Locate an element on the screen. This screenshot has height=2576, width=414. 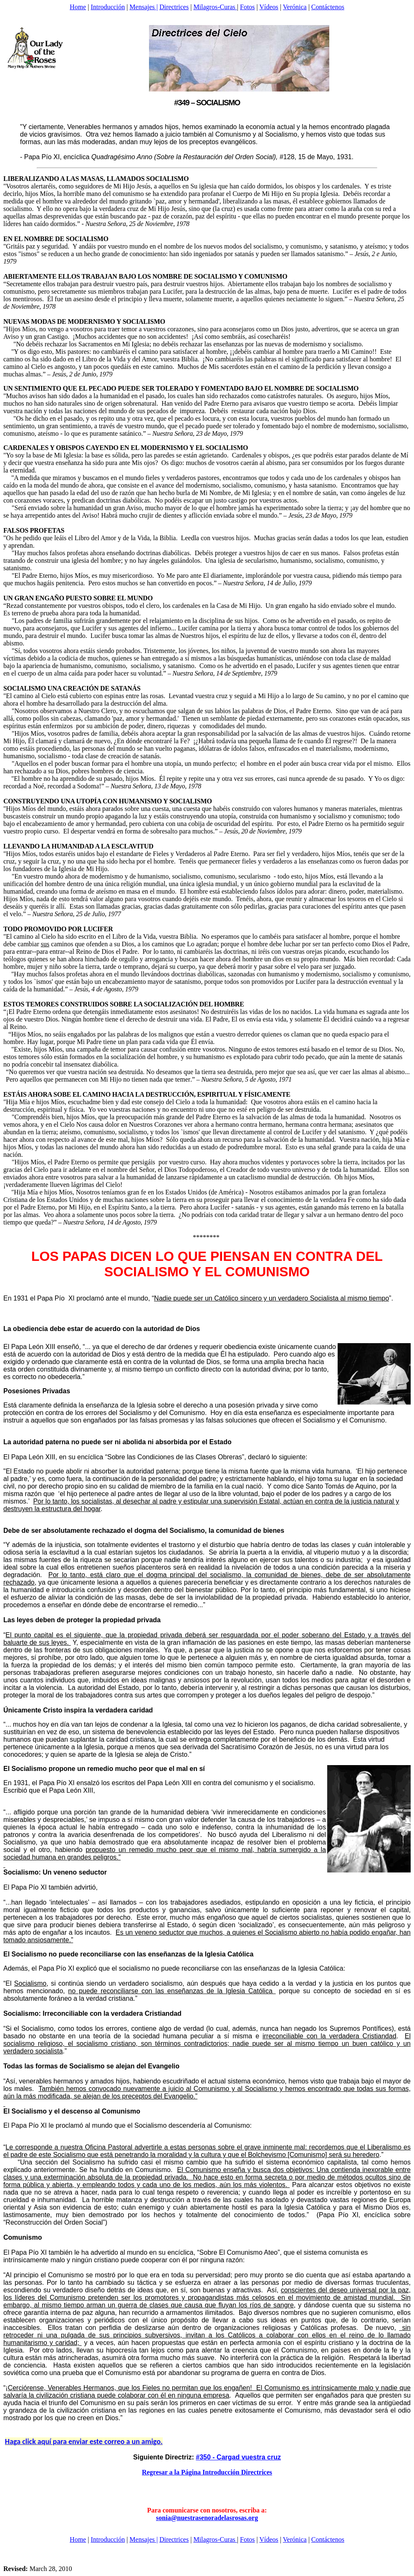
Introducción is located at coordinates (108, 6).